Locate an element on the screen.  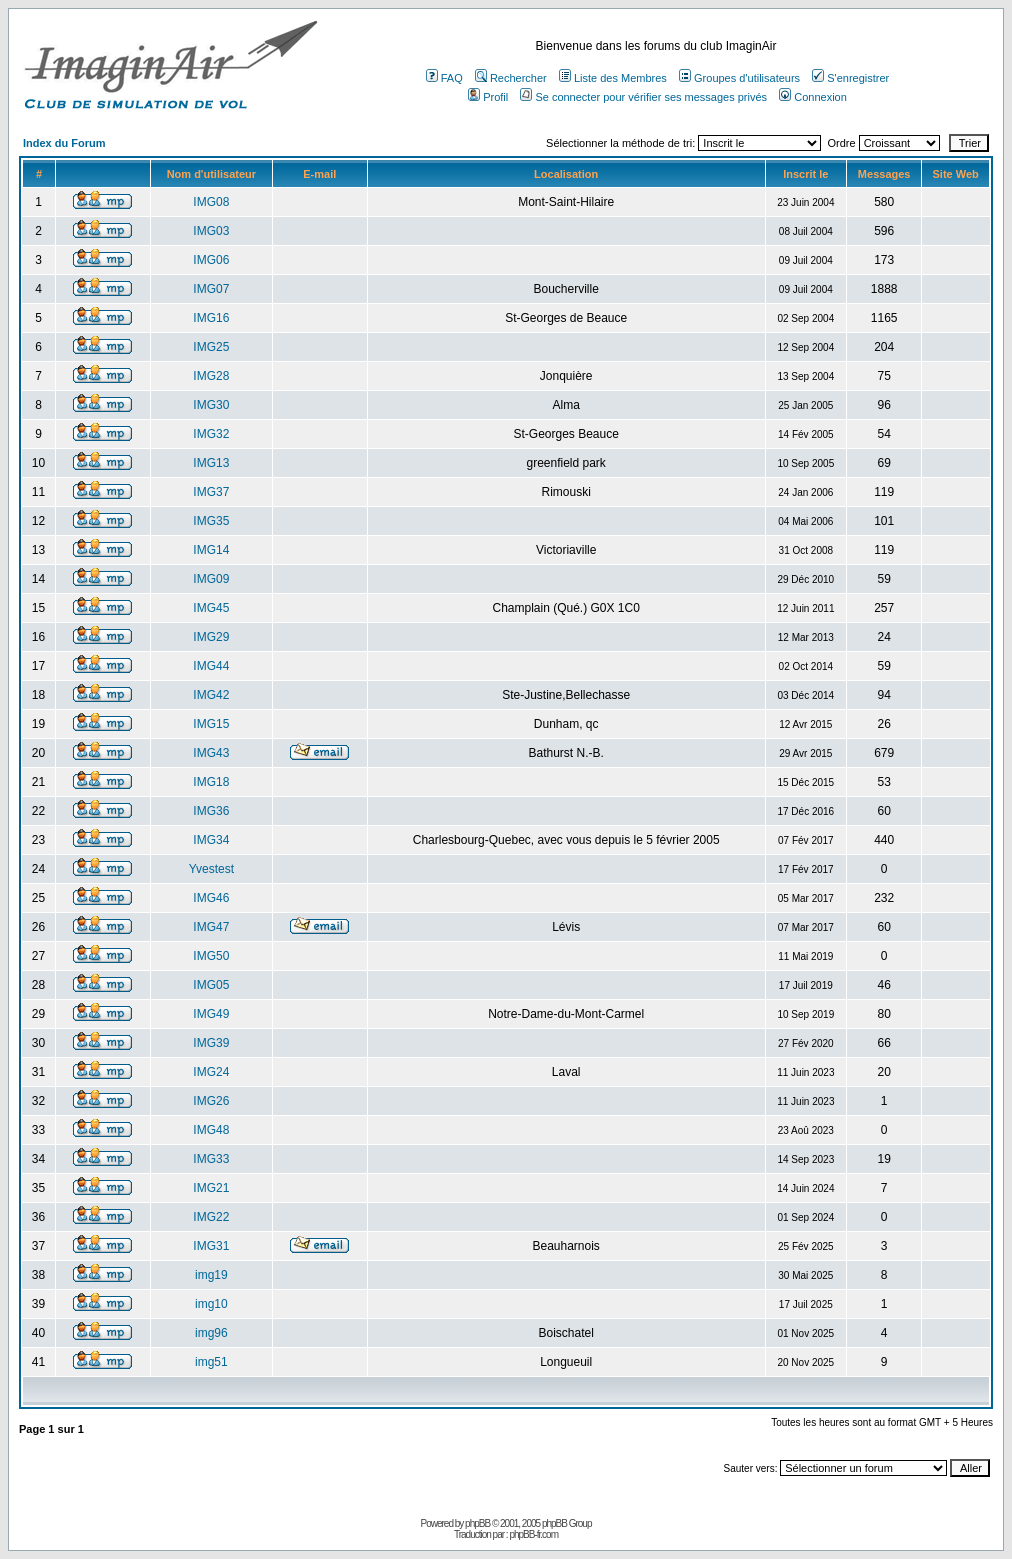
IMG32 is located at coordinates (211, 434).